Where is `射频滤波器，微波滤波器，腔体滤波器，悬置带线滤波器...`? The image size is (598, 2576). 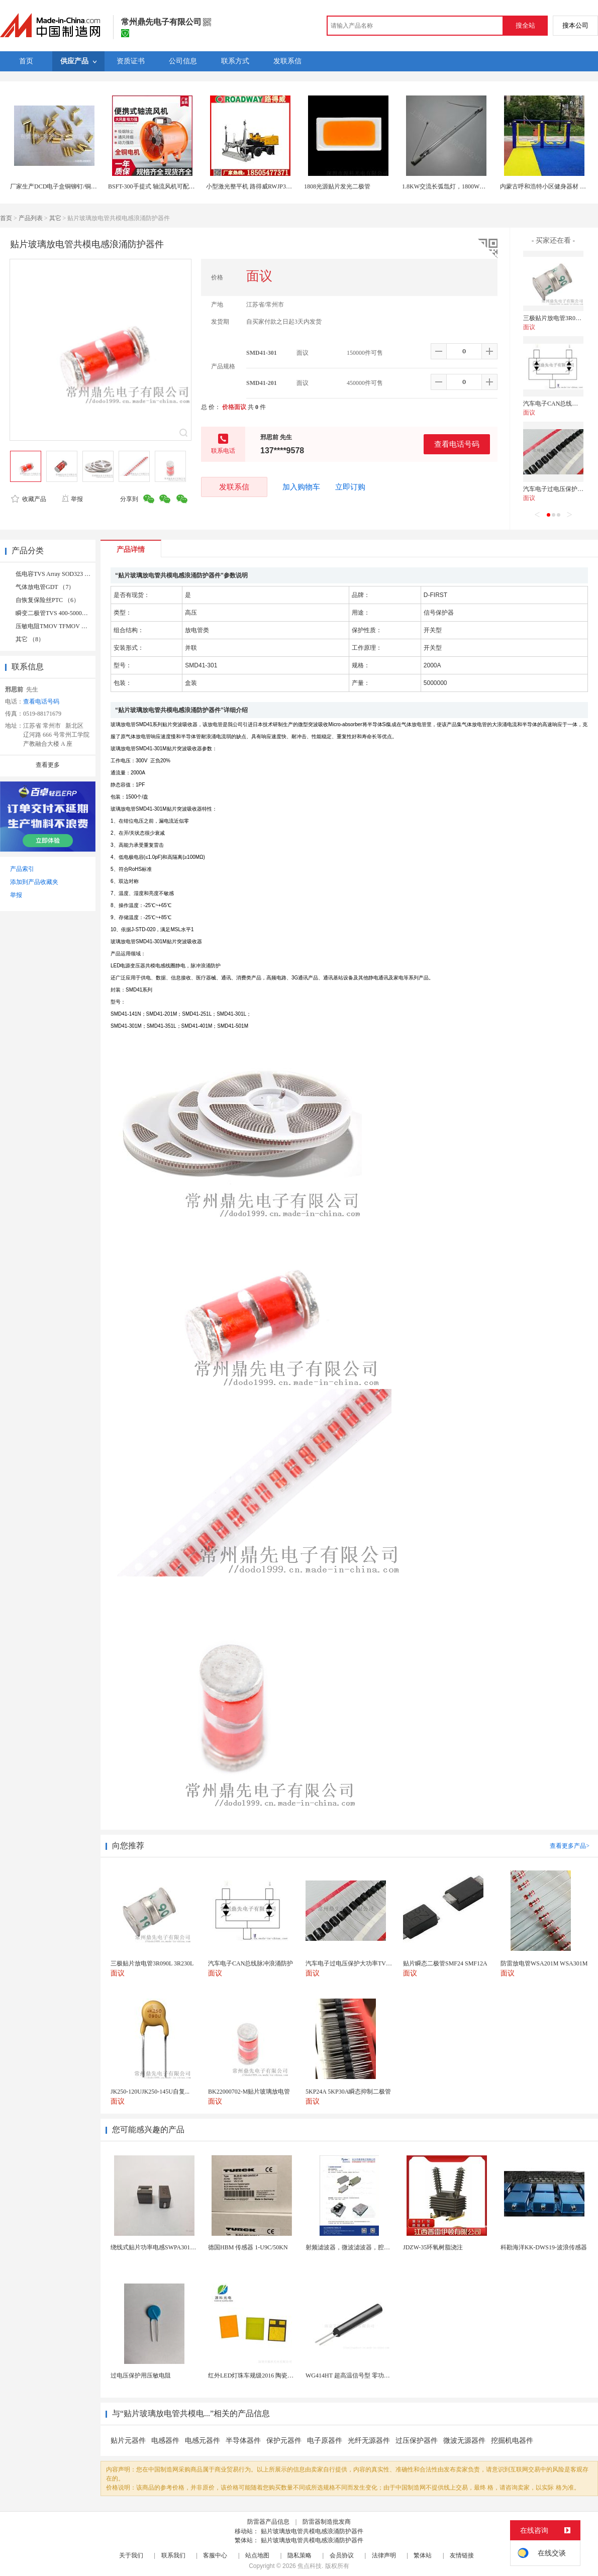 射频滤波器，微波滤波器，腔体滤波器，悬置带线滤波器... is located at coordinates (383, 2247).